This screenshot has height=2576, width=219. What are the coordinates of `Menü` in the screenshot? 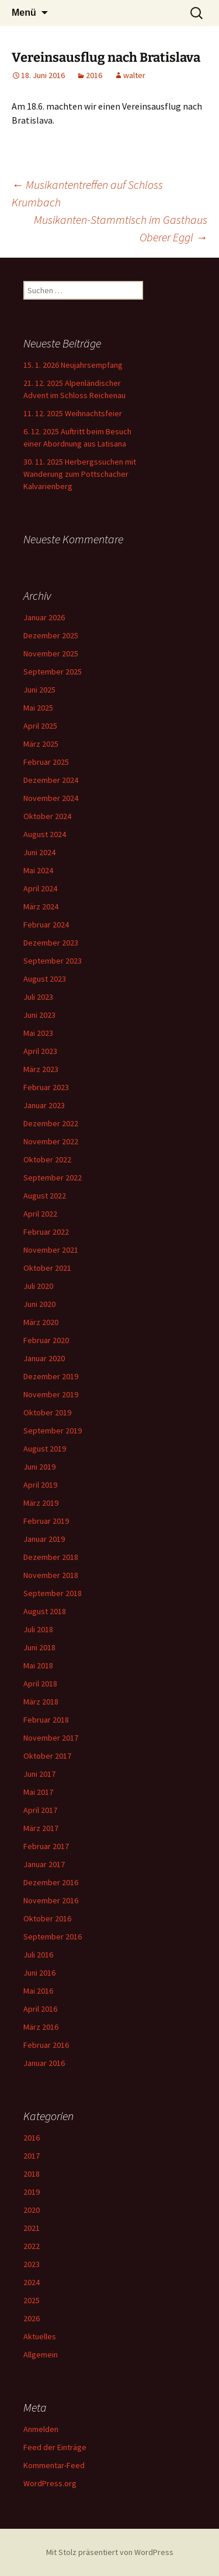 It's located at (24, 12).